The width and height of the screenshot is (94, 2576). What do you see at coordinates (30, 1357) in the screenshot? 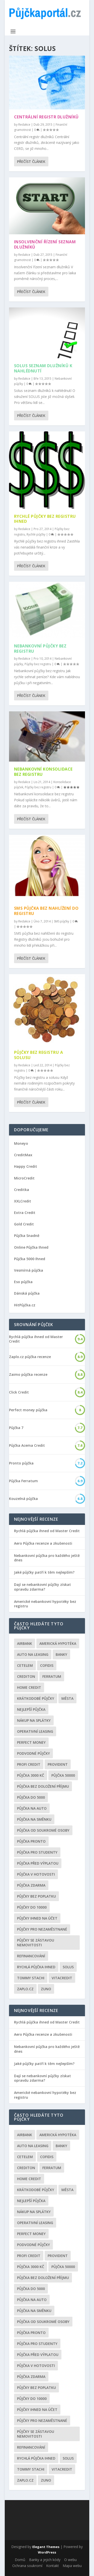
I see `Zaplo.cz půjčka recenze` at bounding box center [30, 1357].